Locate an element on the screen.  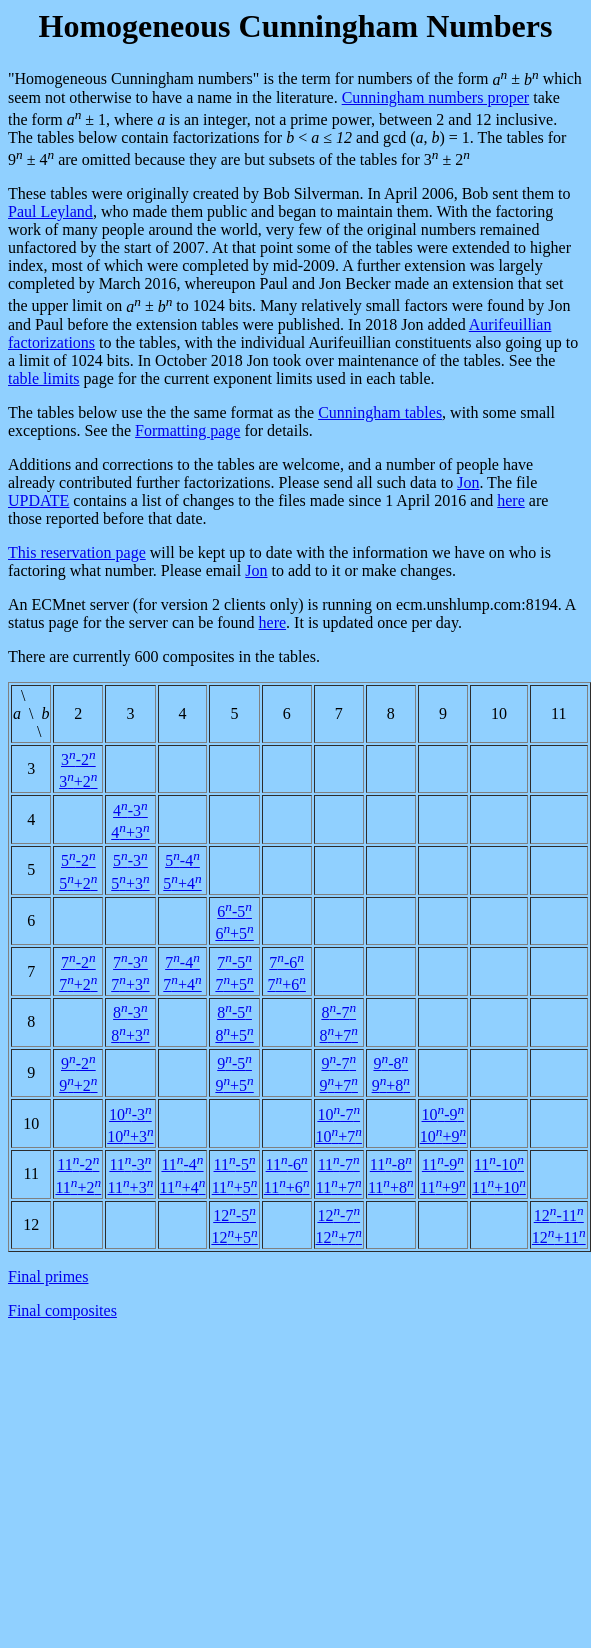
12-7 is located at coordinates (338, 1215).